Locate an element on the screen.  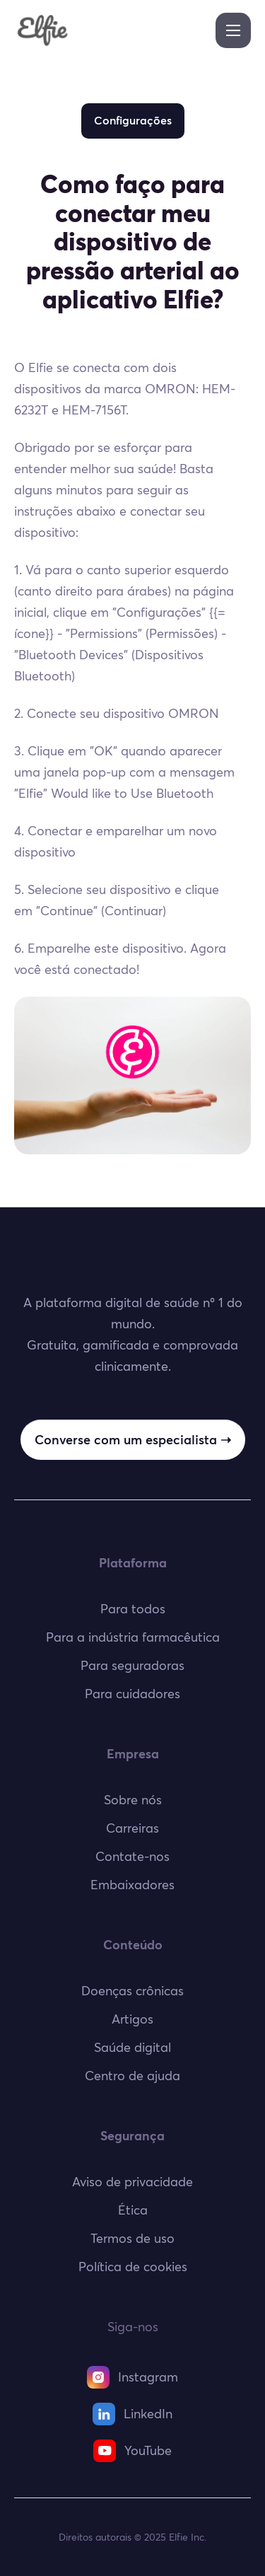
Para a indústria farmacêutica is located at coordinates (133, 1637).